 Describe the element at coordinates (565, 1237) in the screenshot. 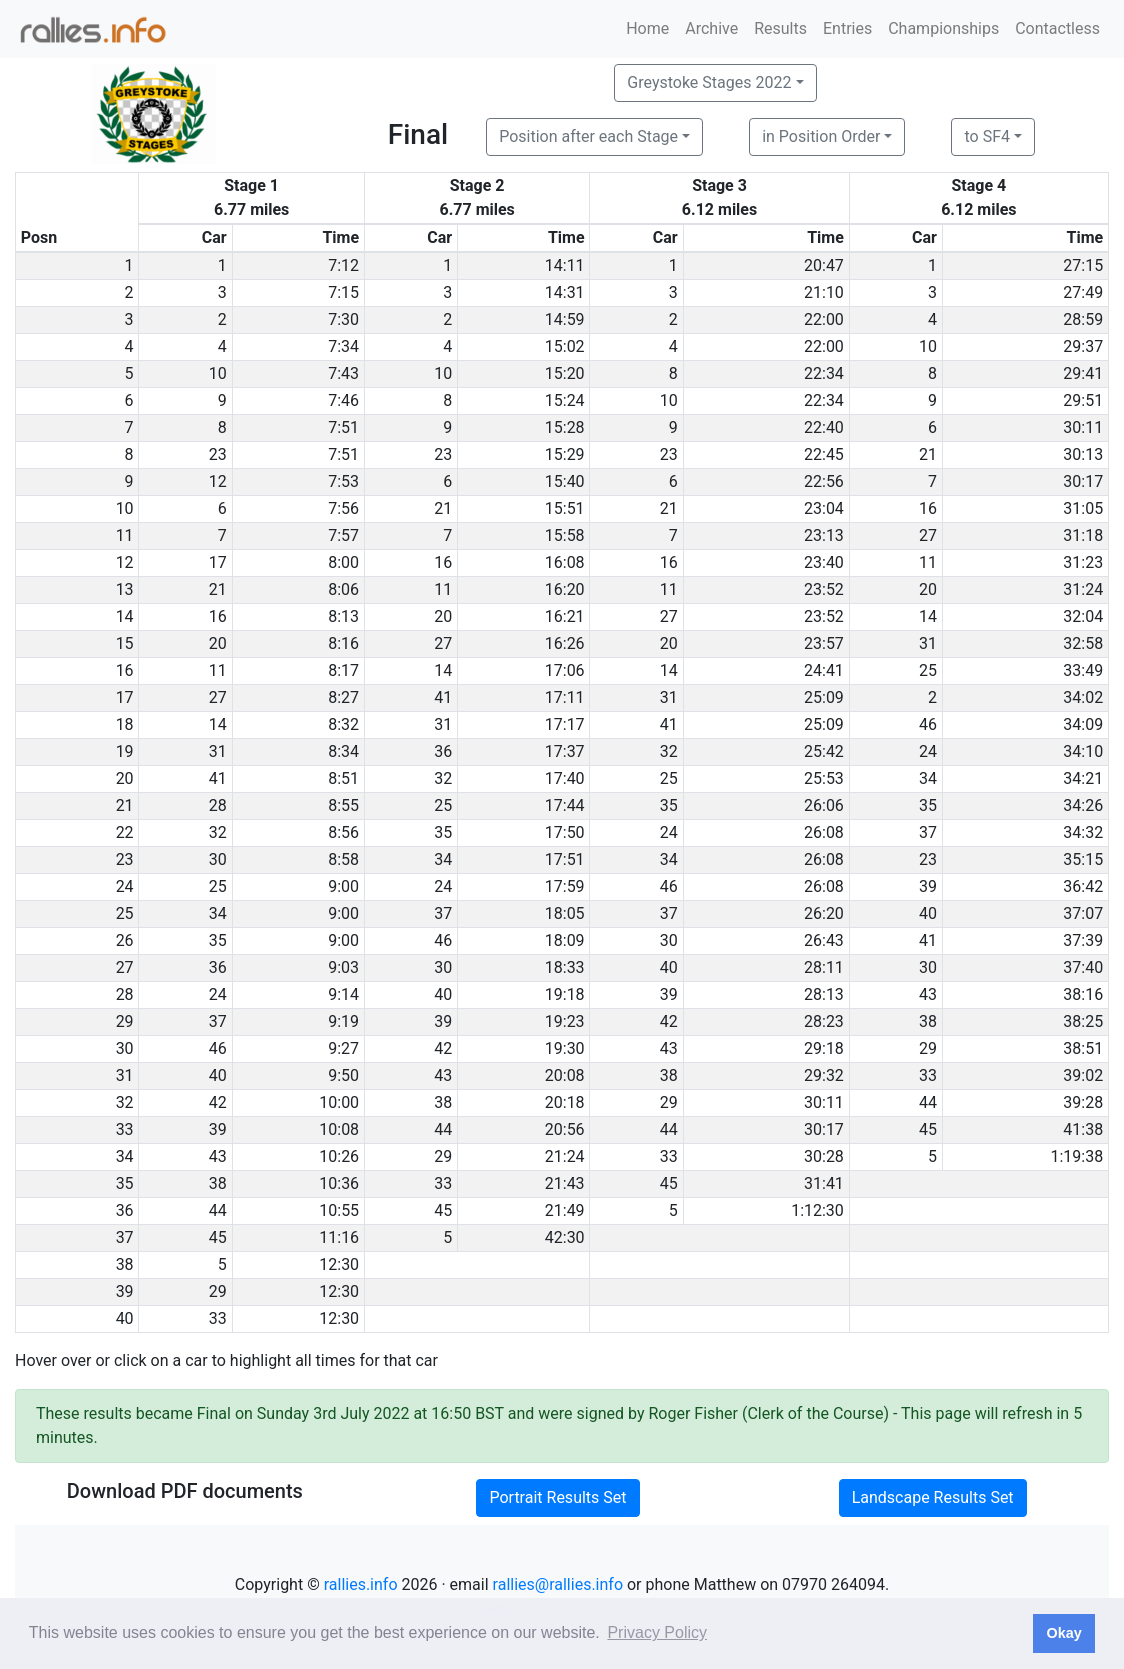

I see `42:30` at that location.